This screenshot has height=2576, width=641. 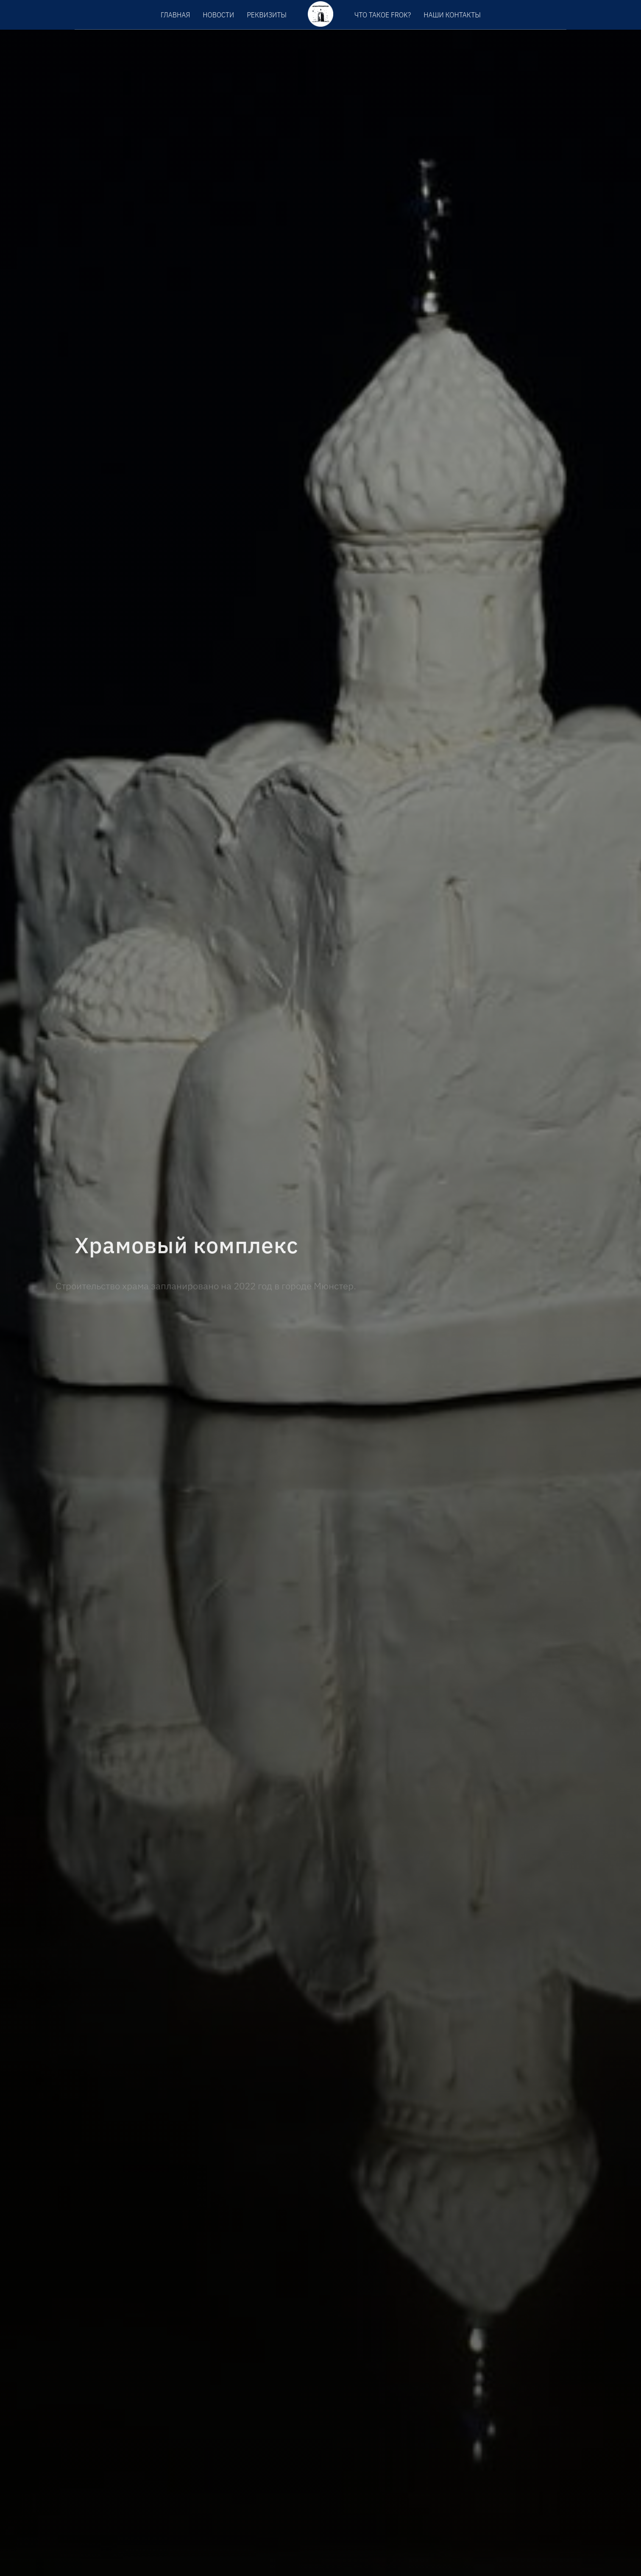 What do you see at coordinates (267, 15) in the screenshot?
I see `Реквизиты [menuitem]` at bounding box center [267, 15].